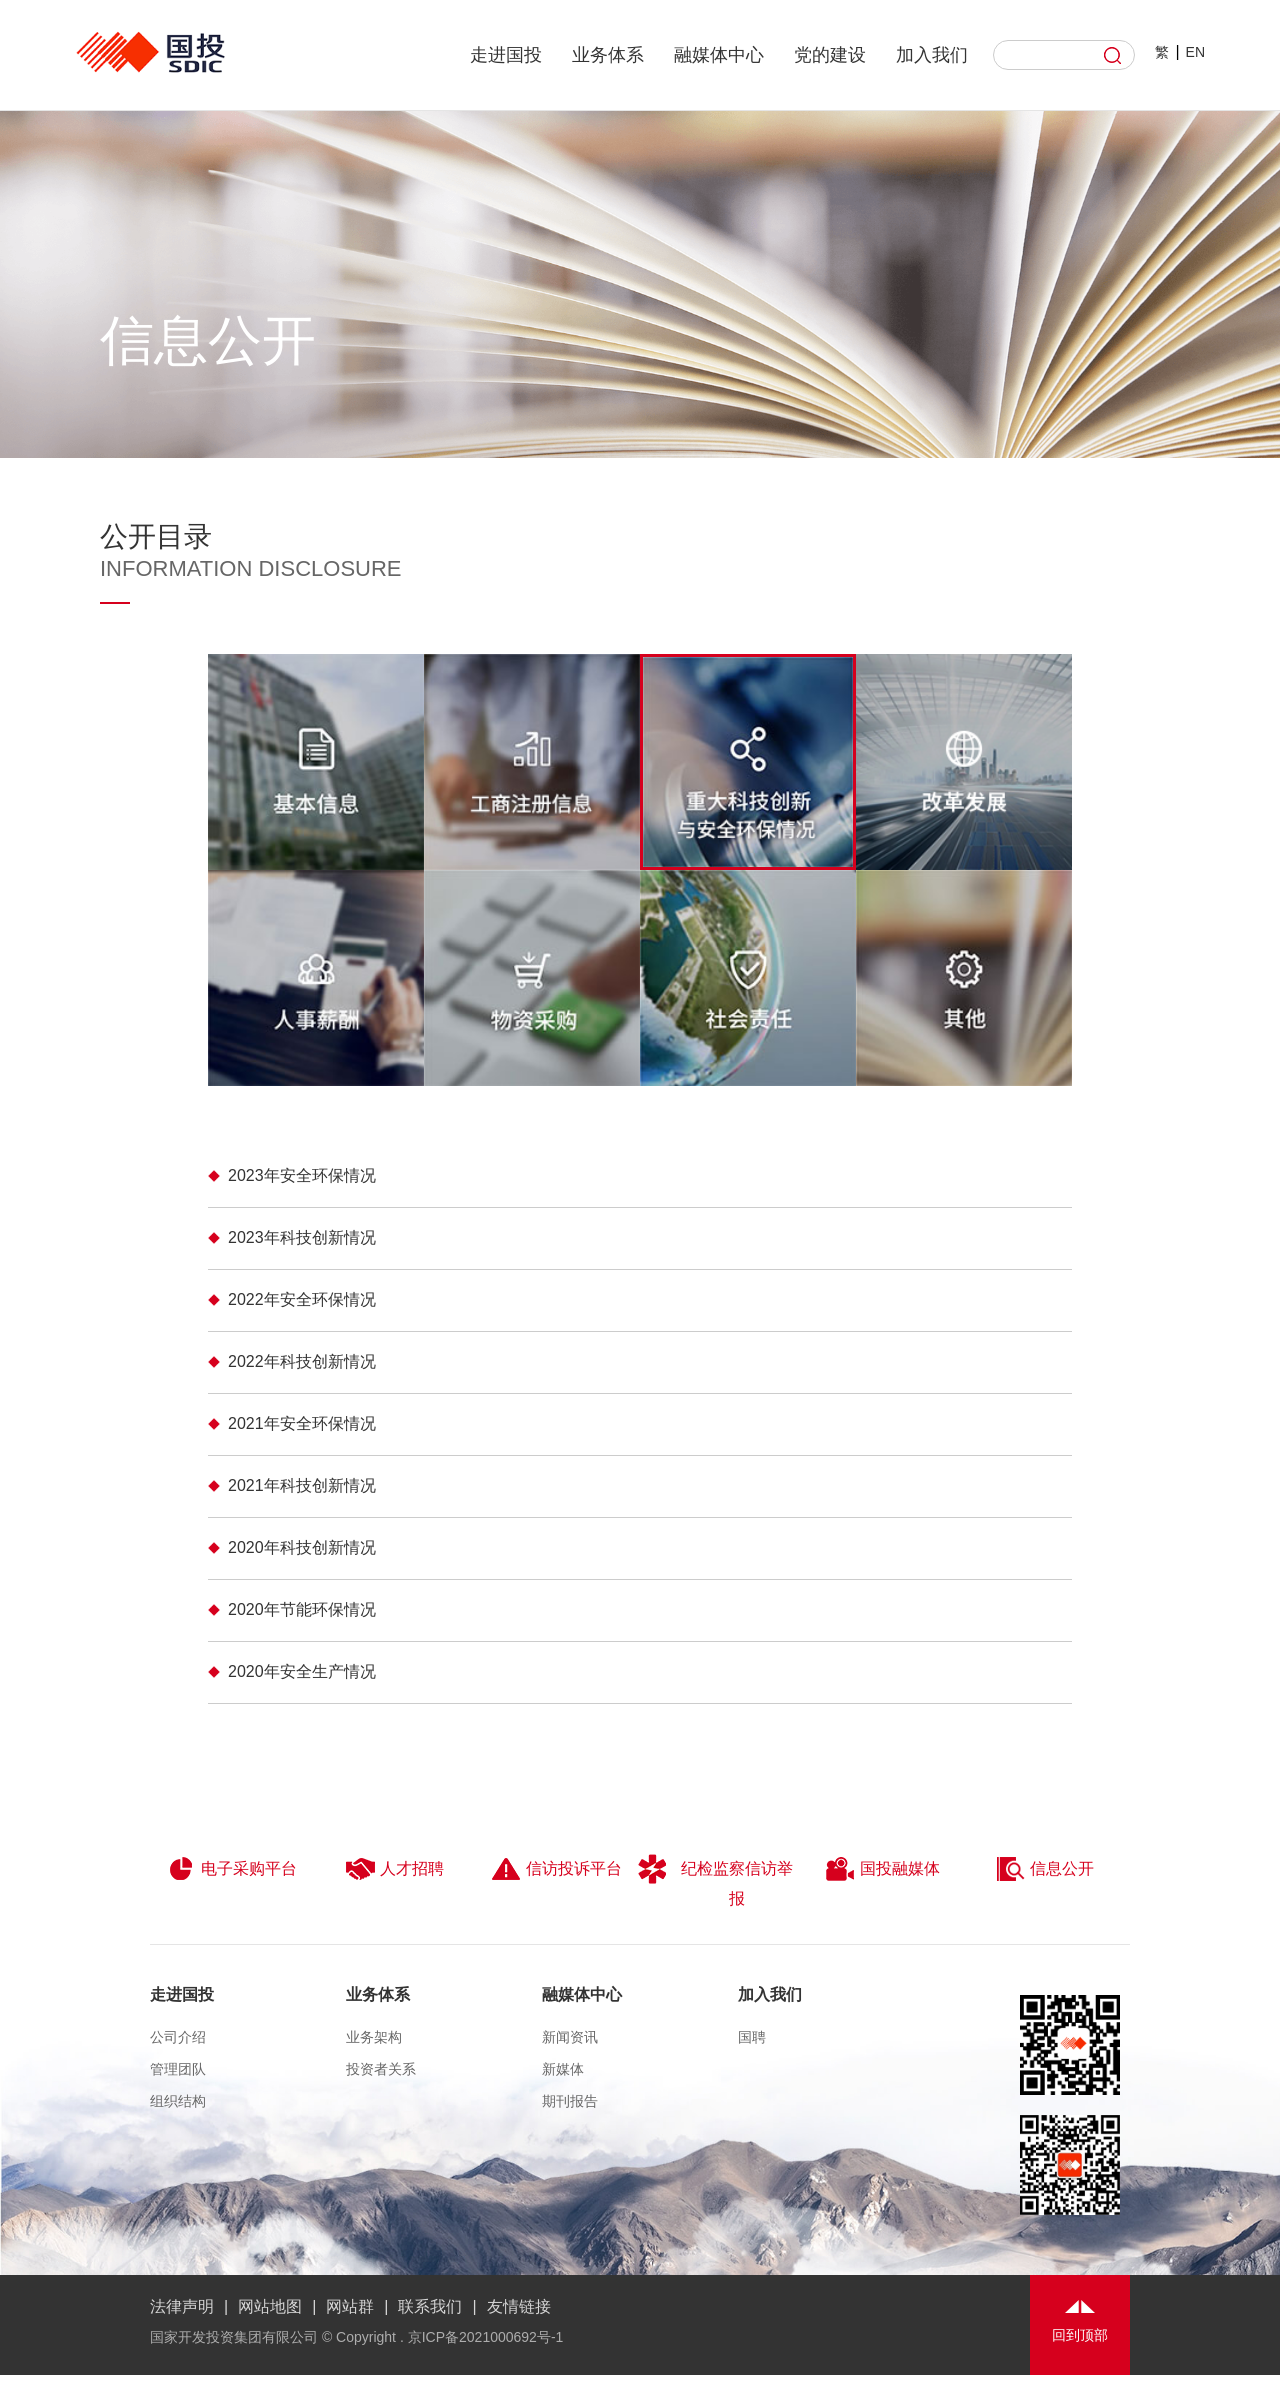 The height and width of the screenshot is (2395, 1280). Describe the element at coordinates (302, 1485) in the screenshot. I see `2021年科技创新情况` at that location.